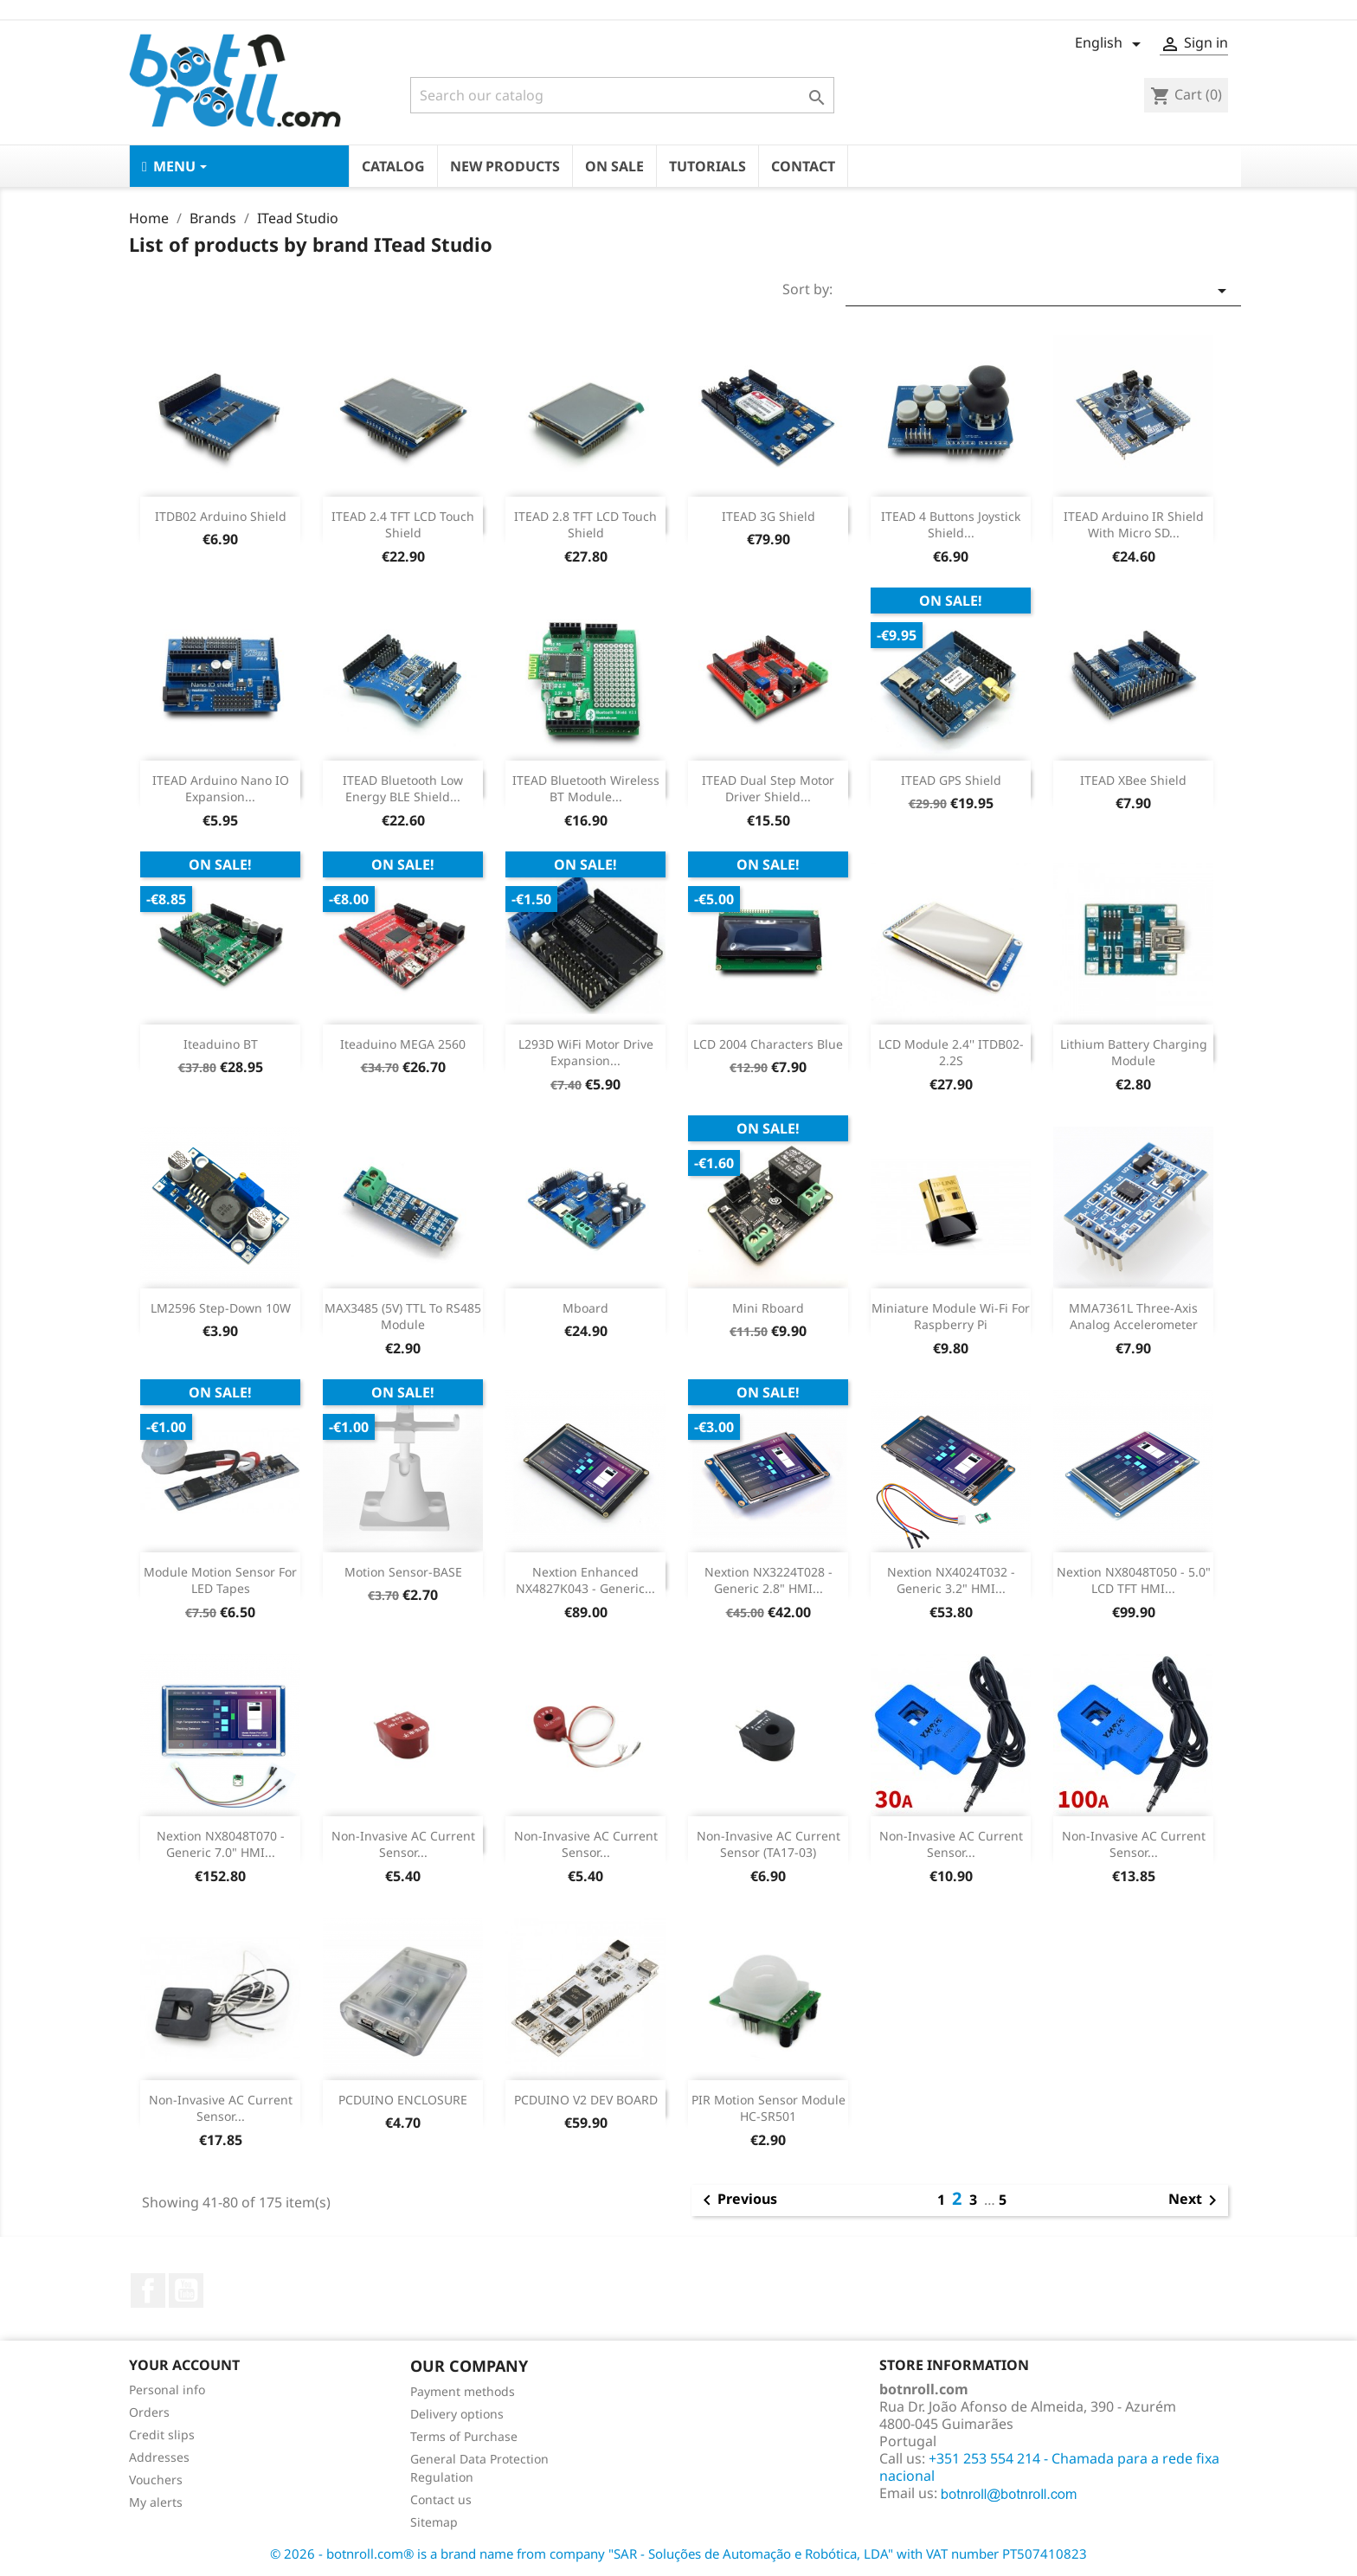  I want to click on ITEAD 4 buttons Joystick Shield..., so click(950, 525).